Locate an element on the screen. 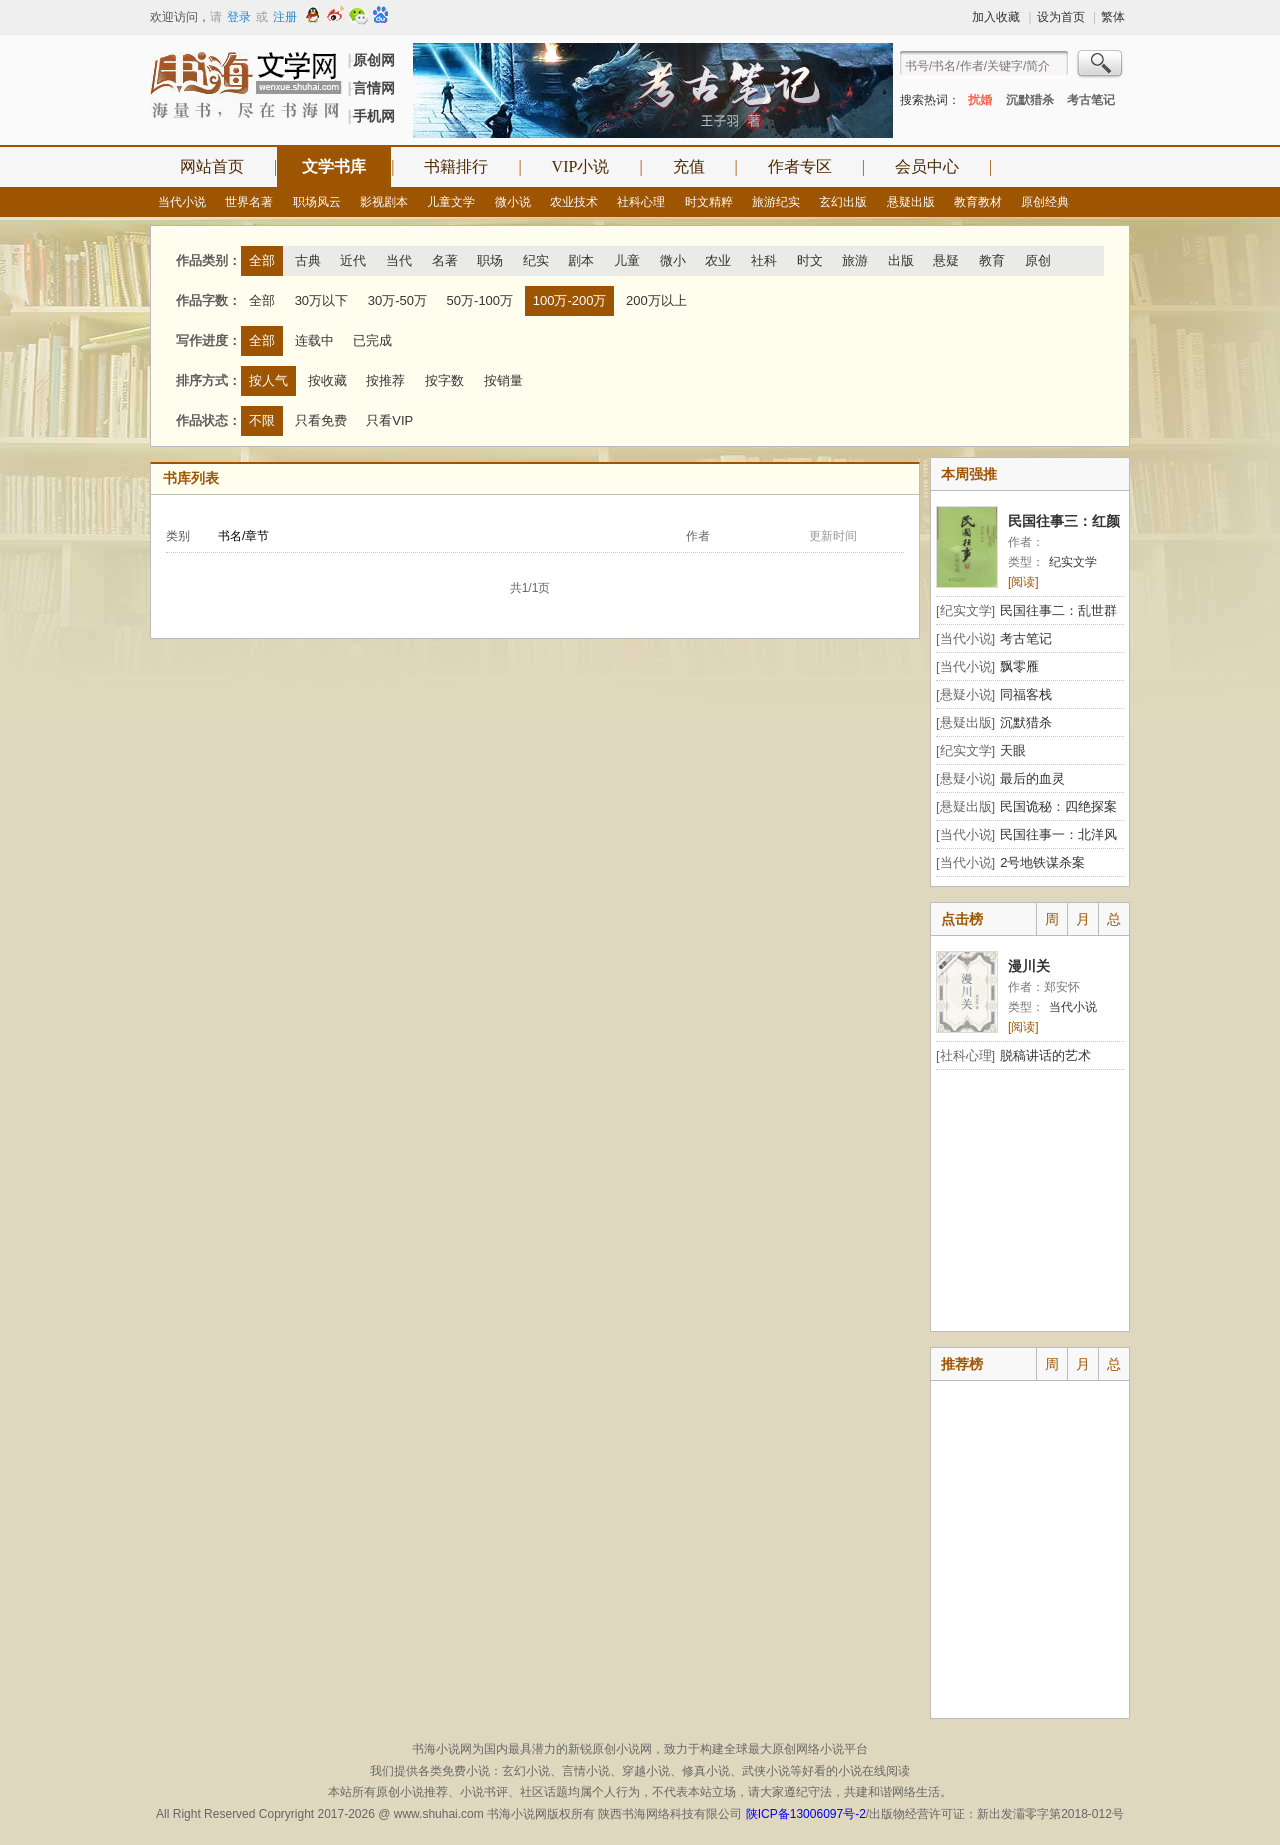  [社科心理] is located at coordinates (965, 1055).